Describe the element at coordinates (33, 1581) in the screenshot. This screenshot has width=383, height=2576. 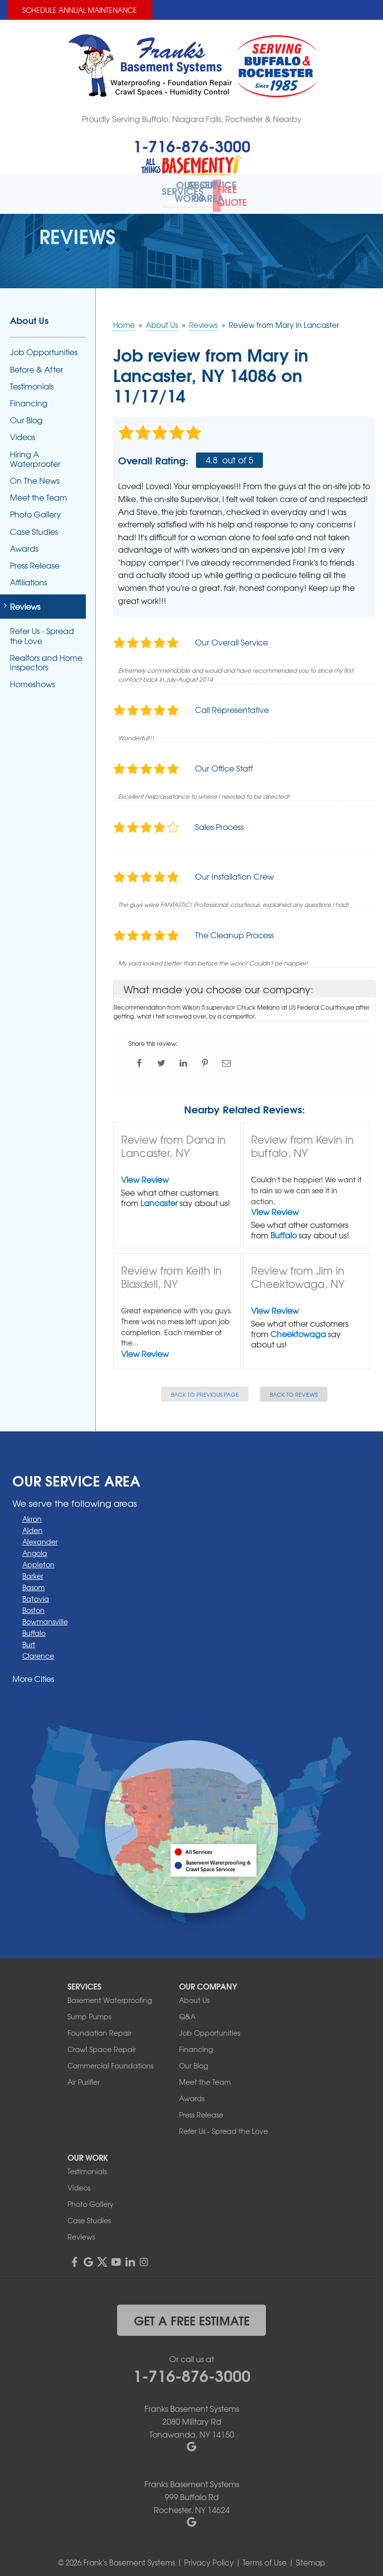
I see `Basom` at that location.